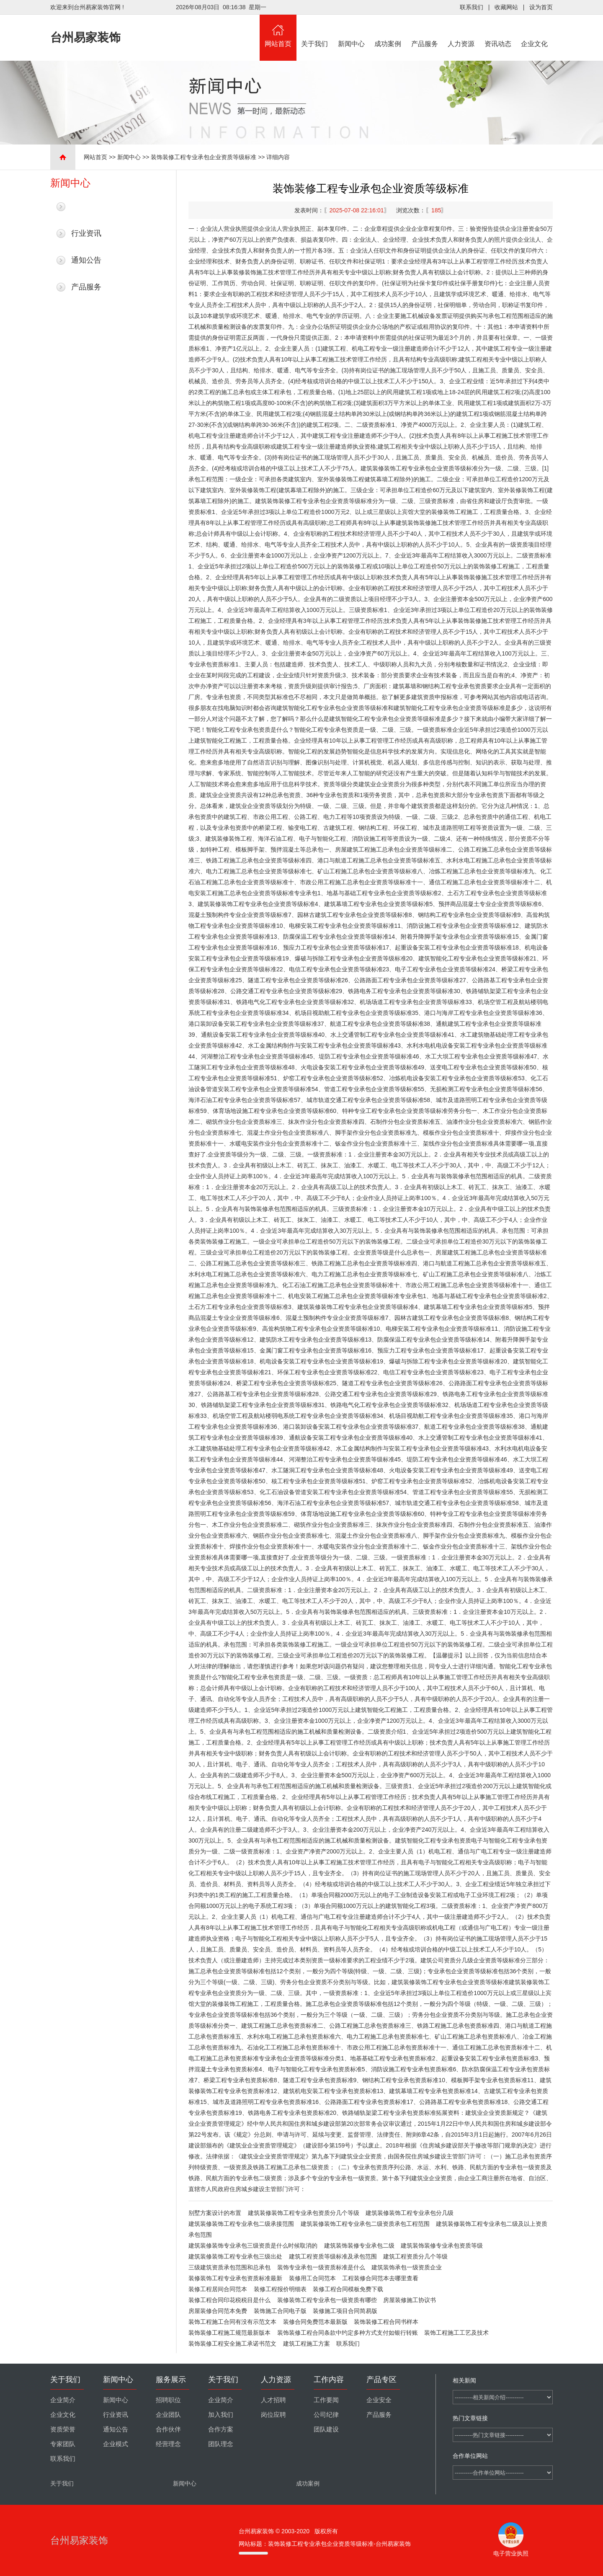 The height and width of the screenshot is (2576, 603). I want to click on 装修装饰工程专业承包资质标准最新, so click(235, 2278).